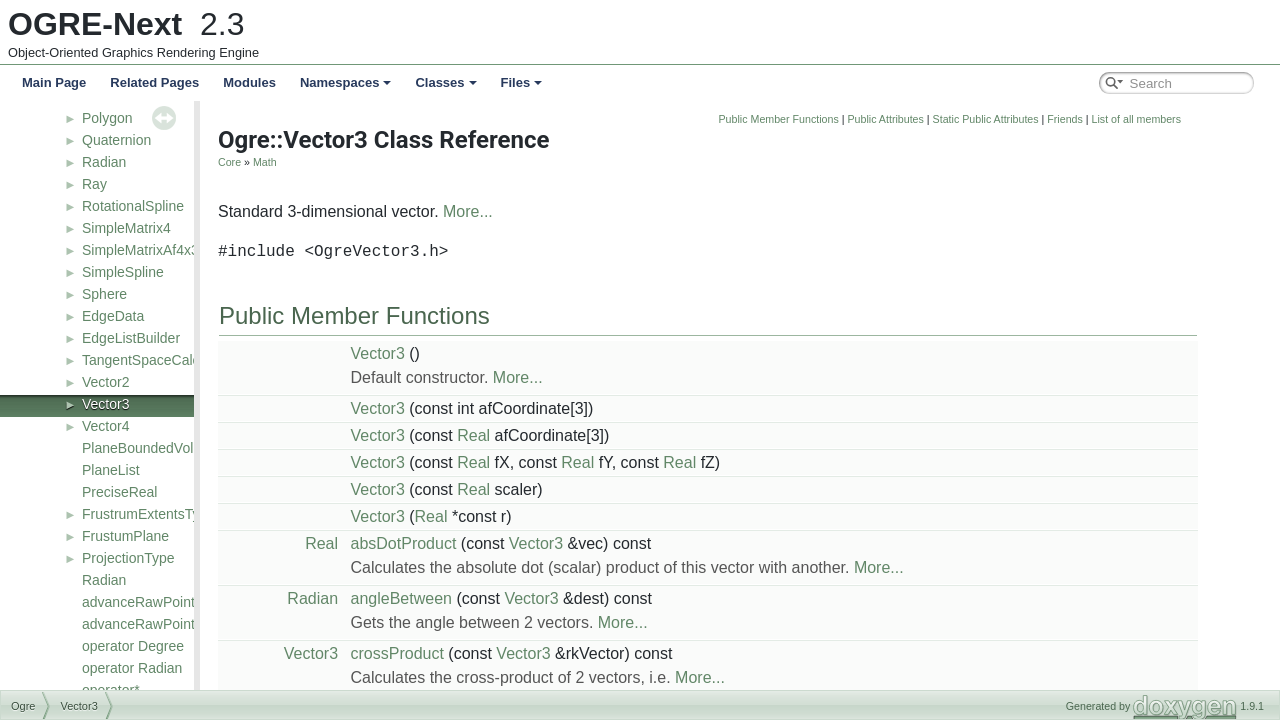 Image resolution: width=1280 pixels, height=720 pixels. Describe the element at coordinates (113, 316) in the screenshot. I see `EdgeData` at that location.